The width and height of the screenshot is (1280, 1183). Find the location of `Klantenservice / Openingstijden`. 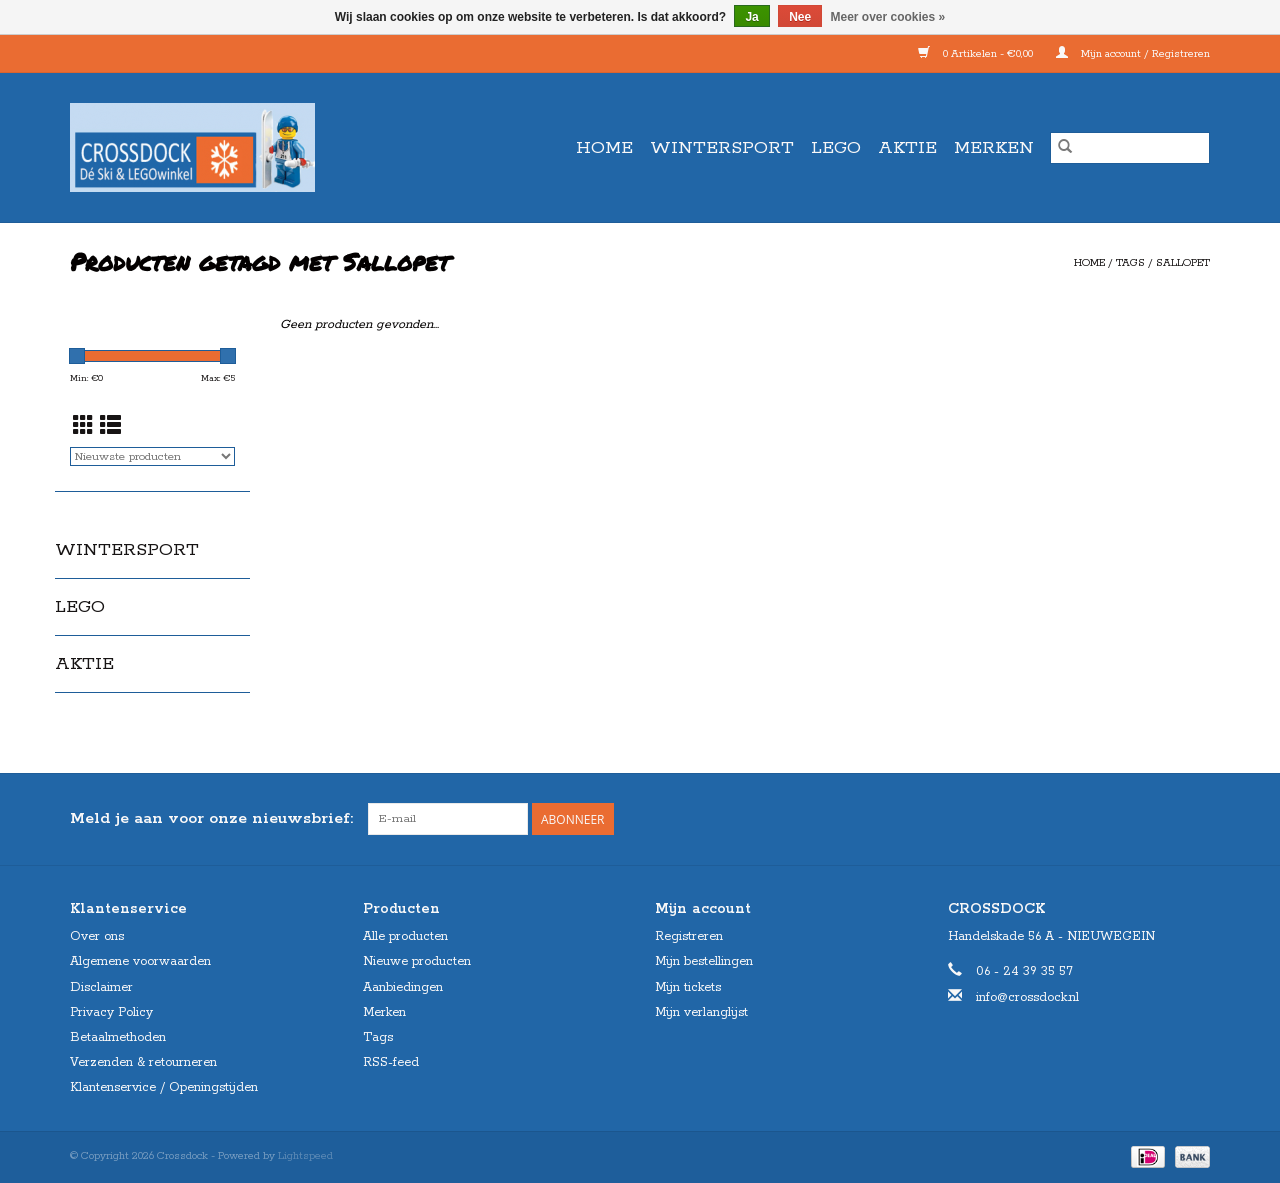

Klantenservice / Openingstijden is located at coordinates (164, 1087).